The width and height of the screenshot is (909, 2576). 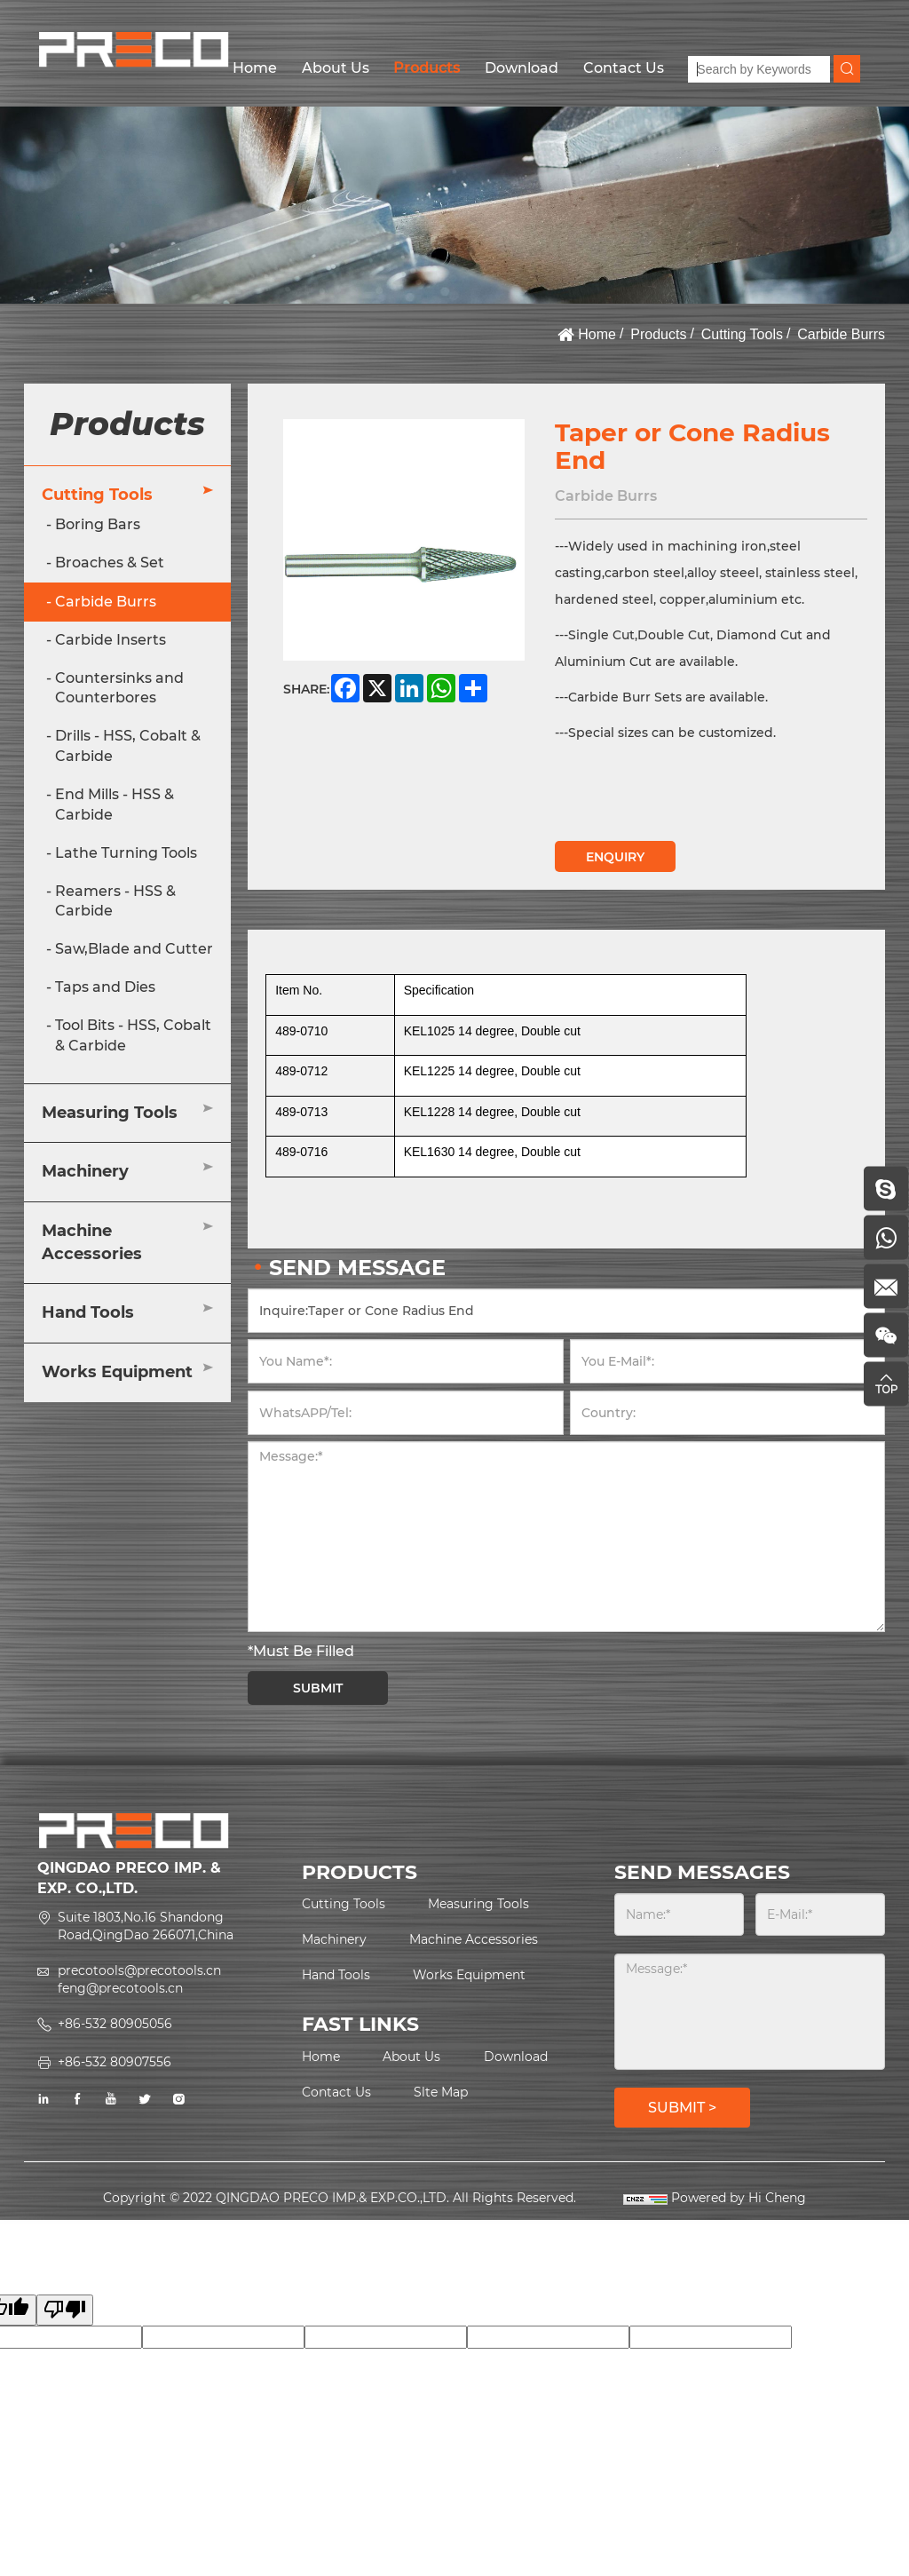 I want to click on Broaches & Set, so click(x=109, y=562).